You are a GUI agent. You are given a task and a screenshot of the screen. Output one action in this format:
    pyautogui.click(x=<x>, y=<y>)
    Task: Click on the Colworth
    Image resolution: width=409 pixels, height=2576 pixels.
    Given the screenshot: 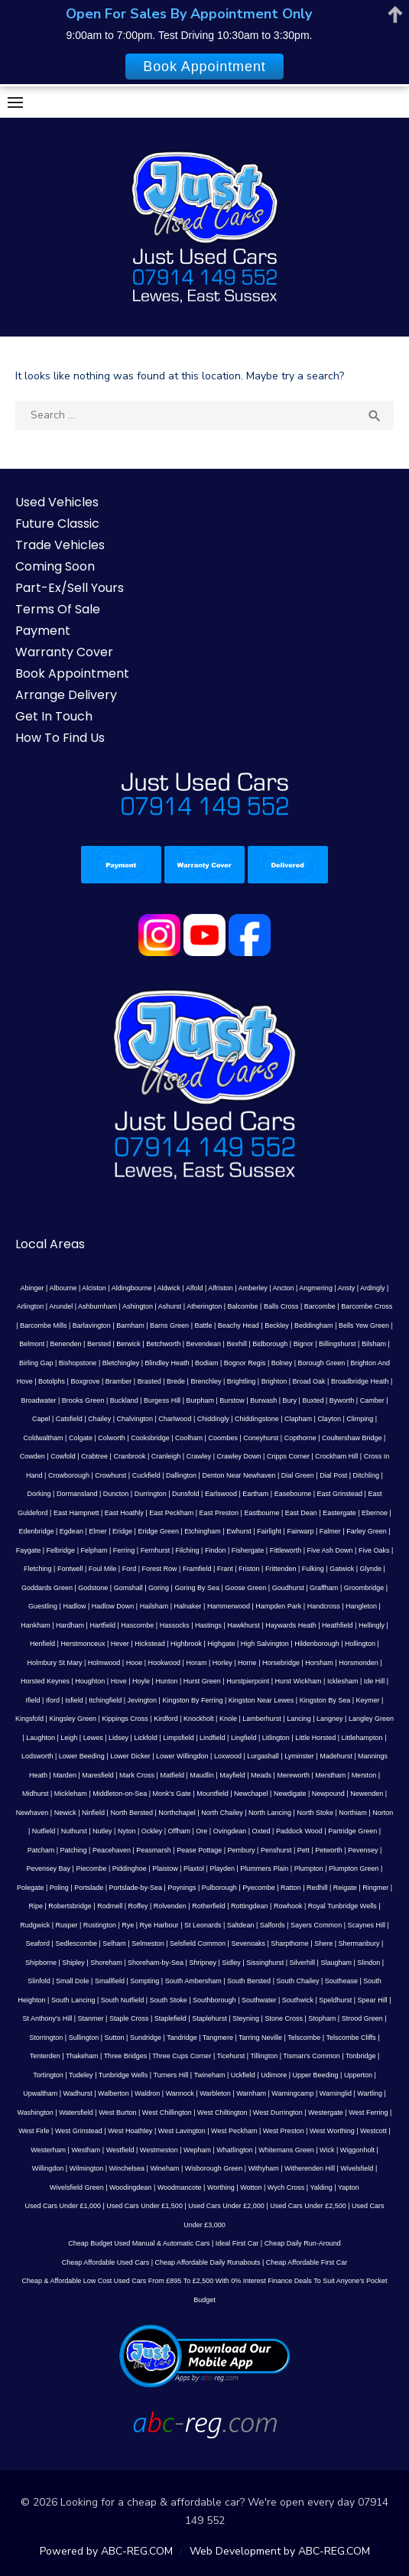 What is the action you would take?
    pyautogui.click(x=111, y=1438)
    